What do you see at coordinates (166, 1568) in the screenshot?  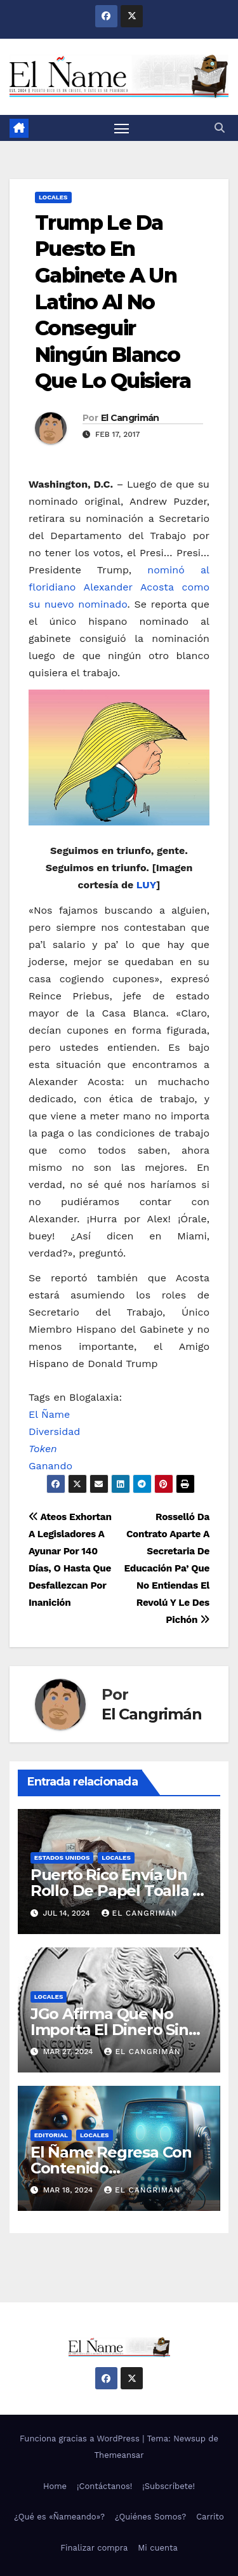 I see `Rosselló Da Contrato Aparte A Secretaria De Educación Pa’ Que No Entiendas El Revolú Y Le Des Pichón` at bounding box center [166, 1568].